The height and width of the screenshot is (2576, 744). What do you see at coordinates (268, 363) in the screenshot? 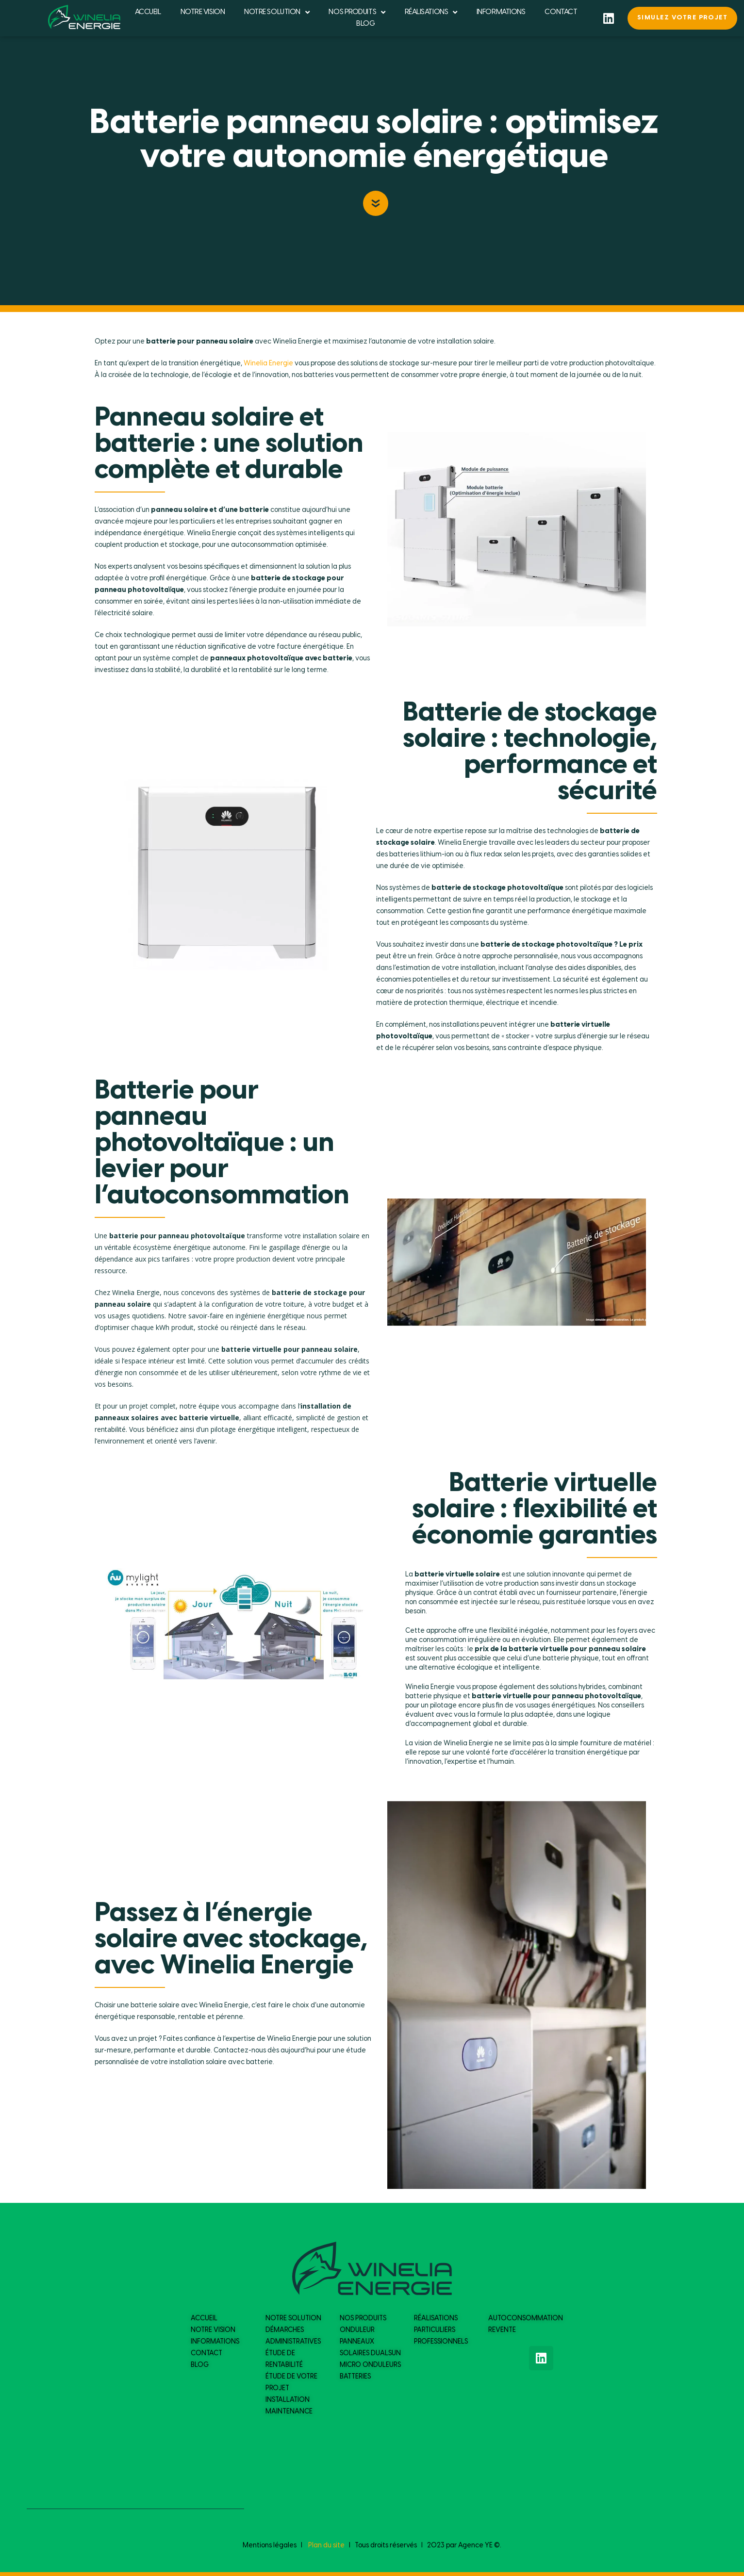
I see `Winelia Energie` at bounding box center [268, 363].